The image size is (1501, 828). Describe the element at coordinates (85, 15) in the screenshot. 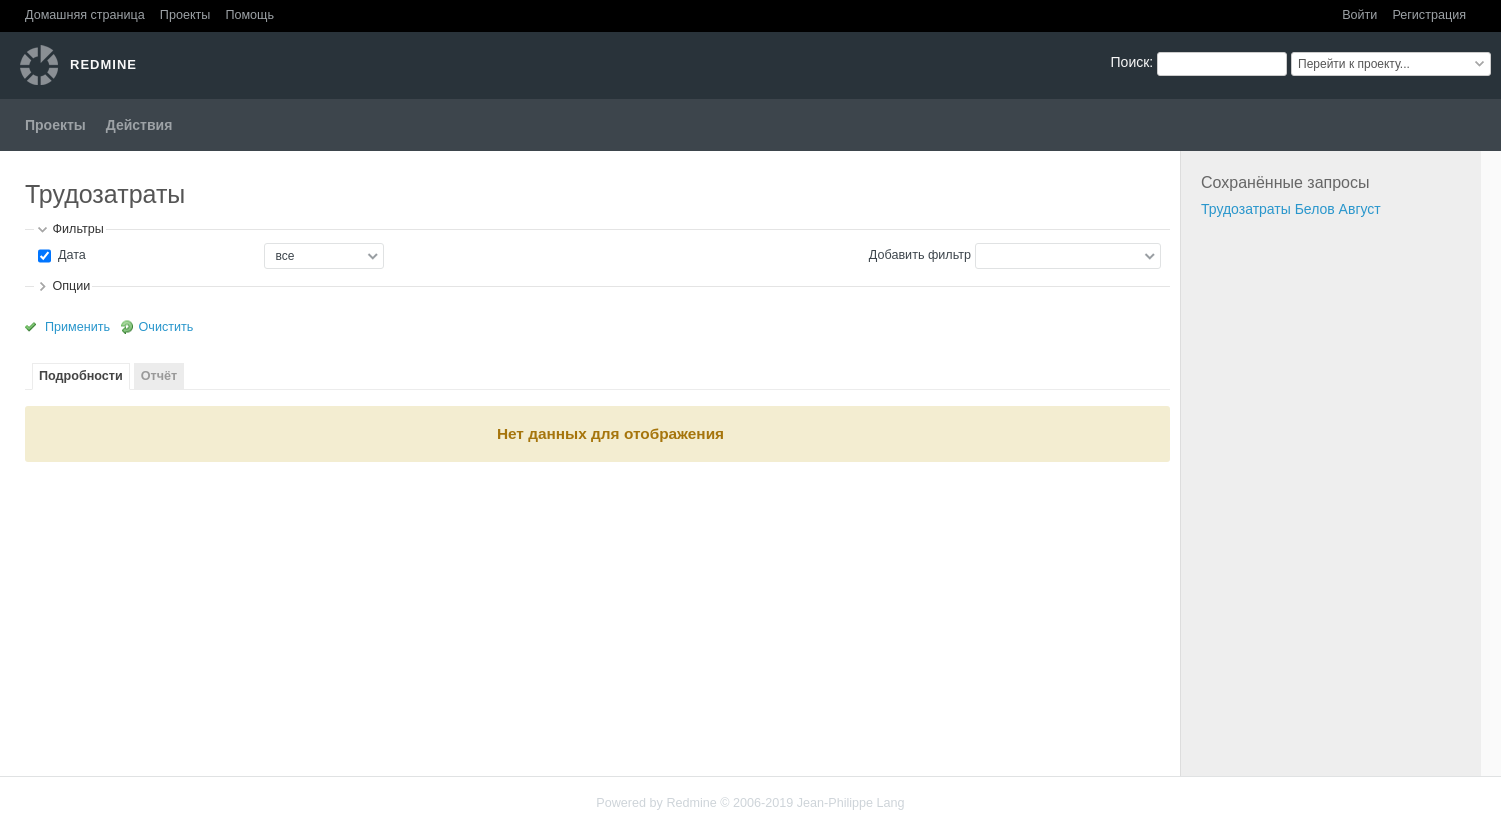

I see `Домашняя страница` at that location.